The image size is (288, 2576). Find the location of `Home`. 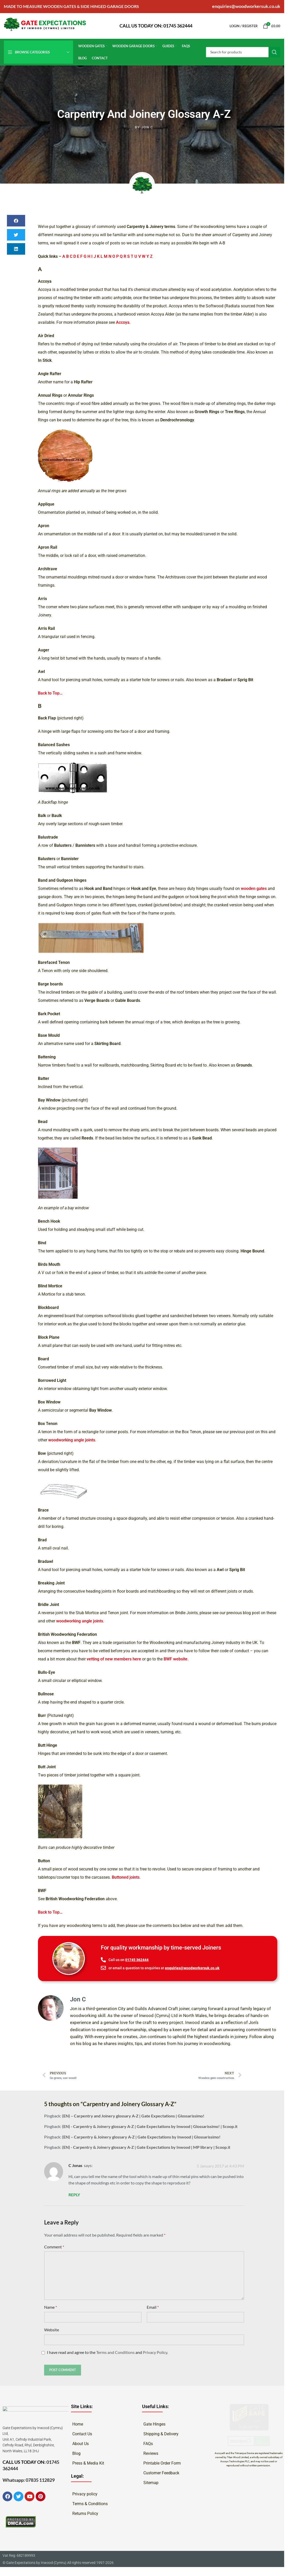

Home is located at coordinates (77, 2424).